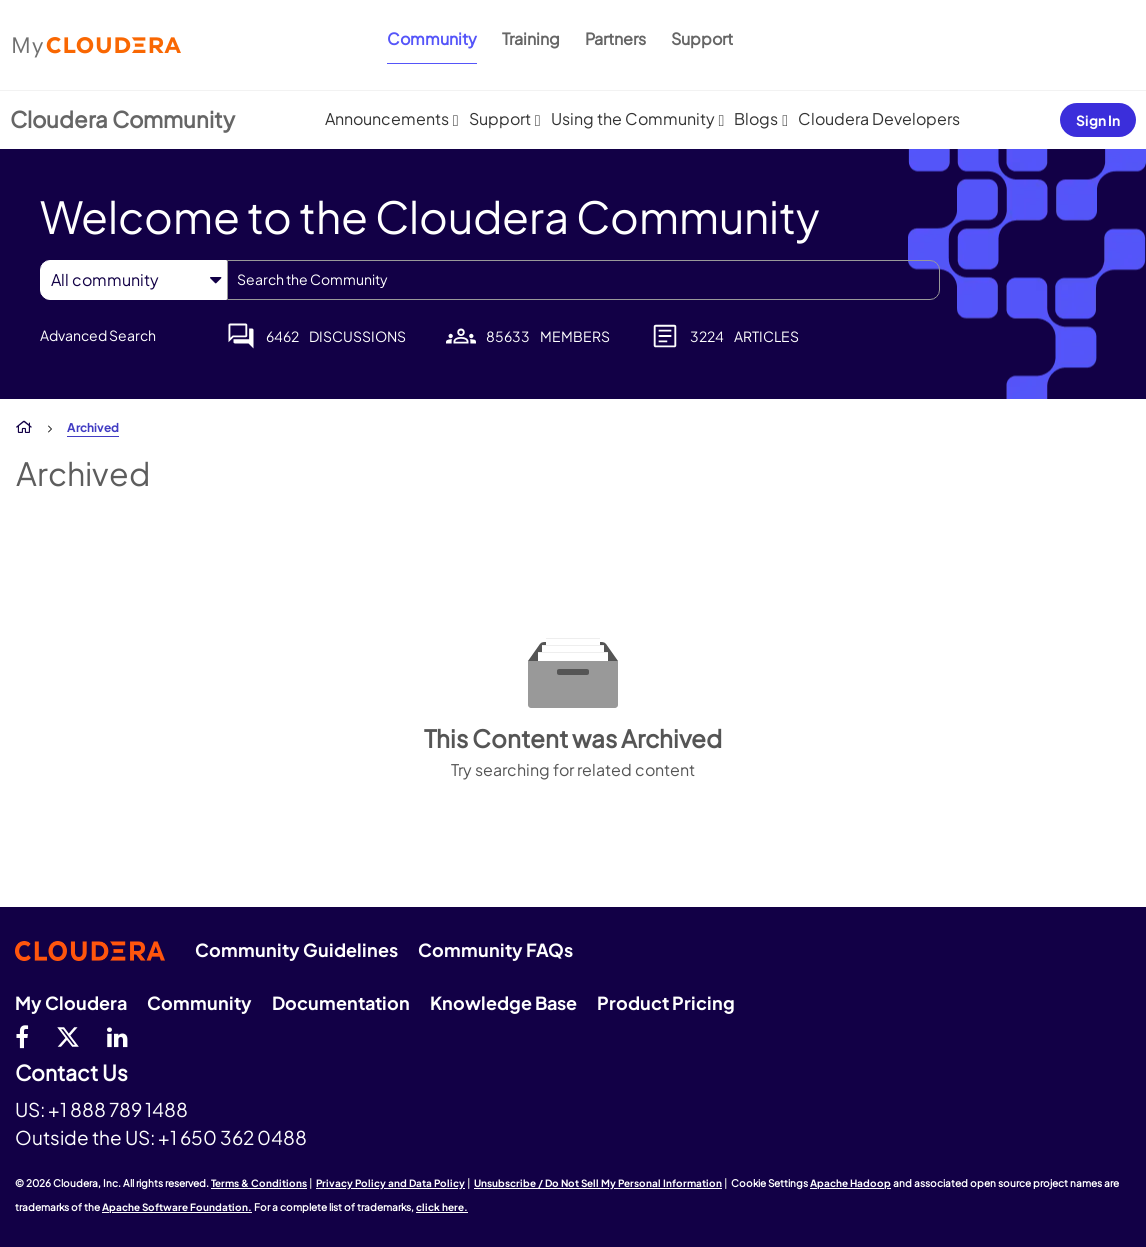 The width and height of the screenshot is (1146, 1247). I want to click on Apache Software Foundation., so click(177, 1207).